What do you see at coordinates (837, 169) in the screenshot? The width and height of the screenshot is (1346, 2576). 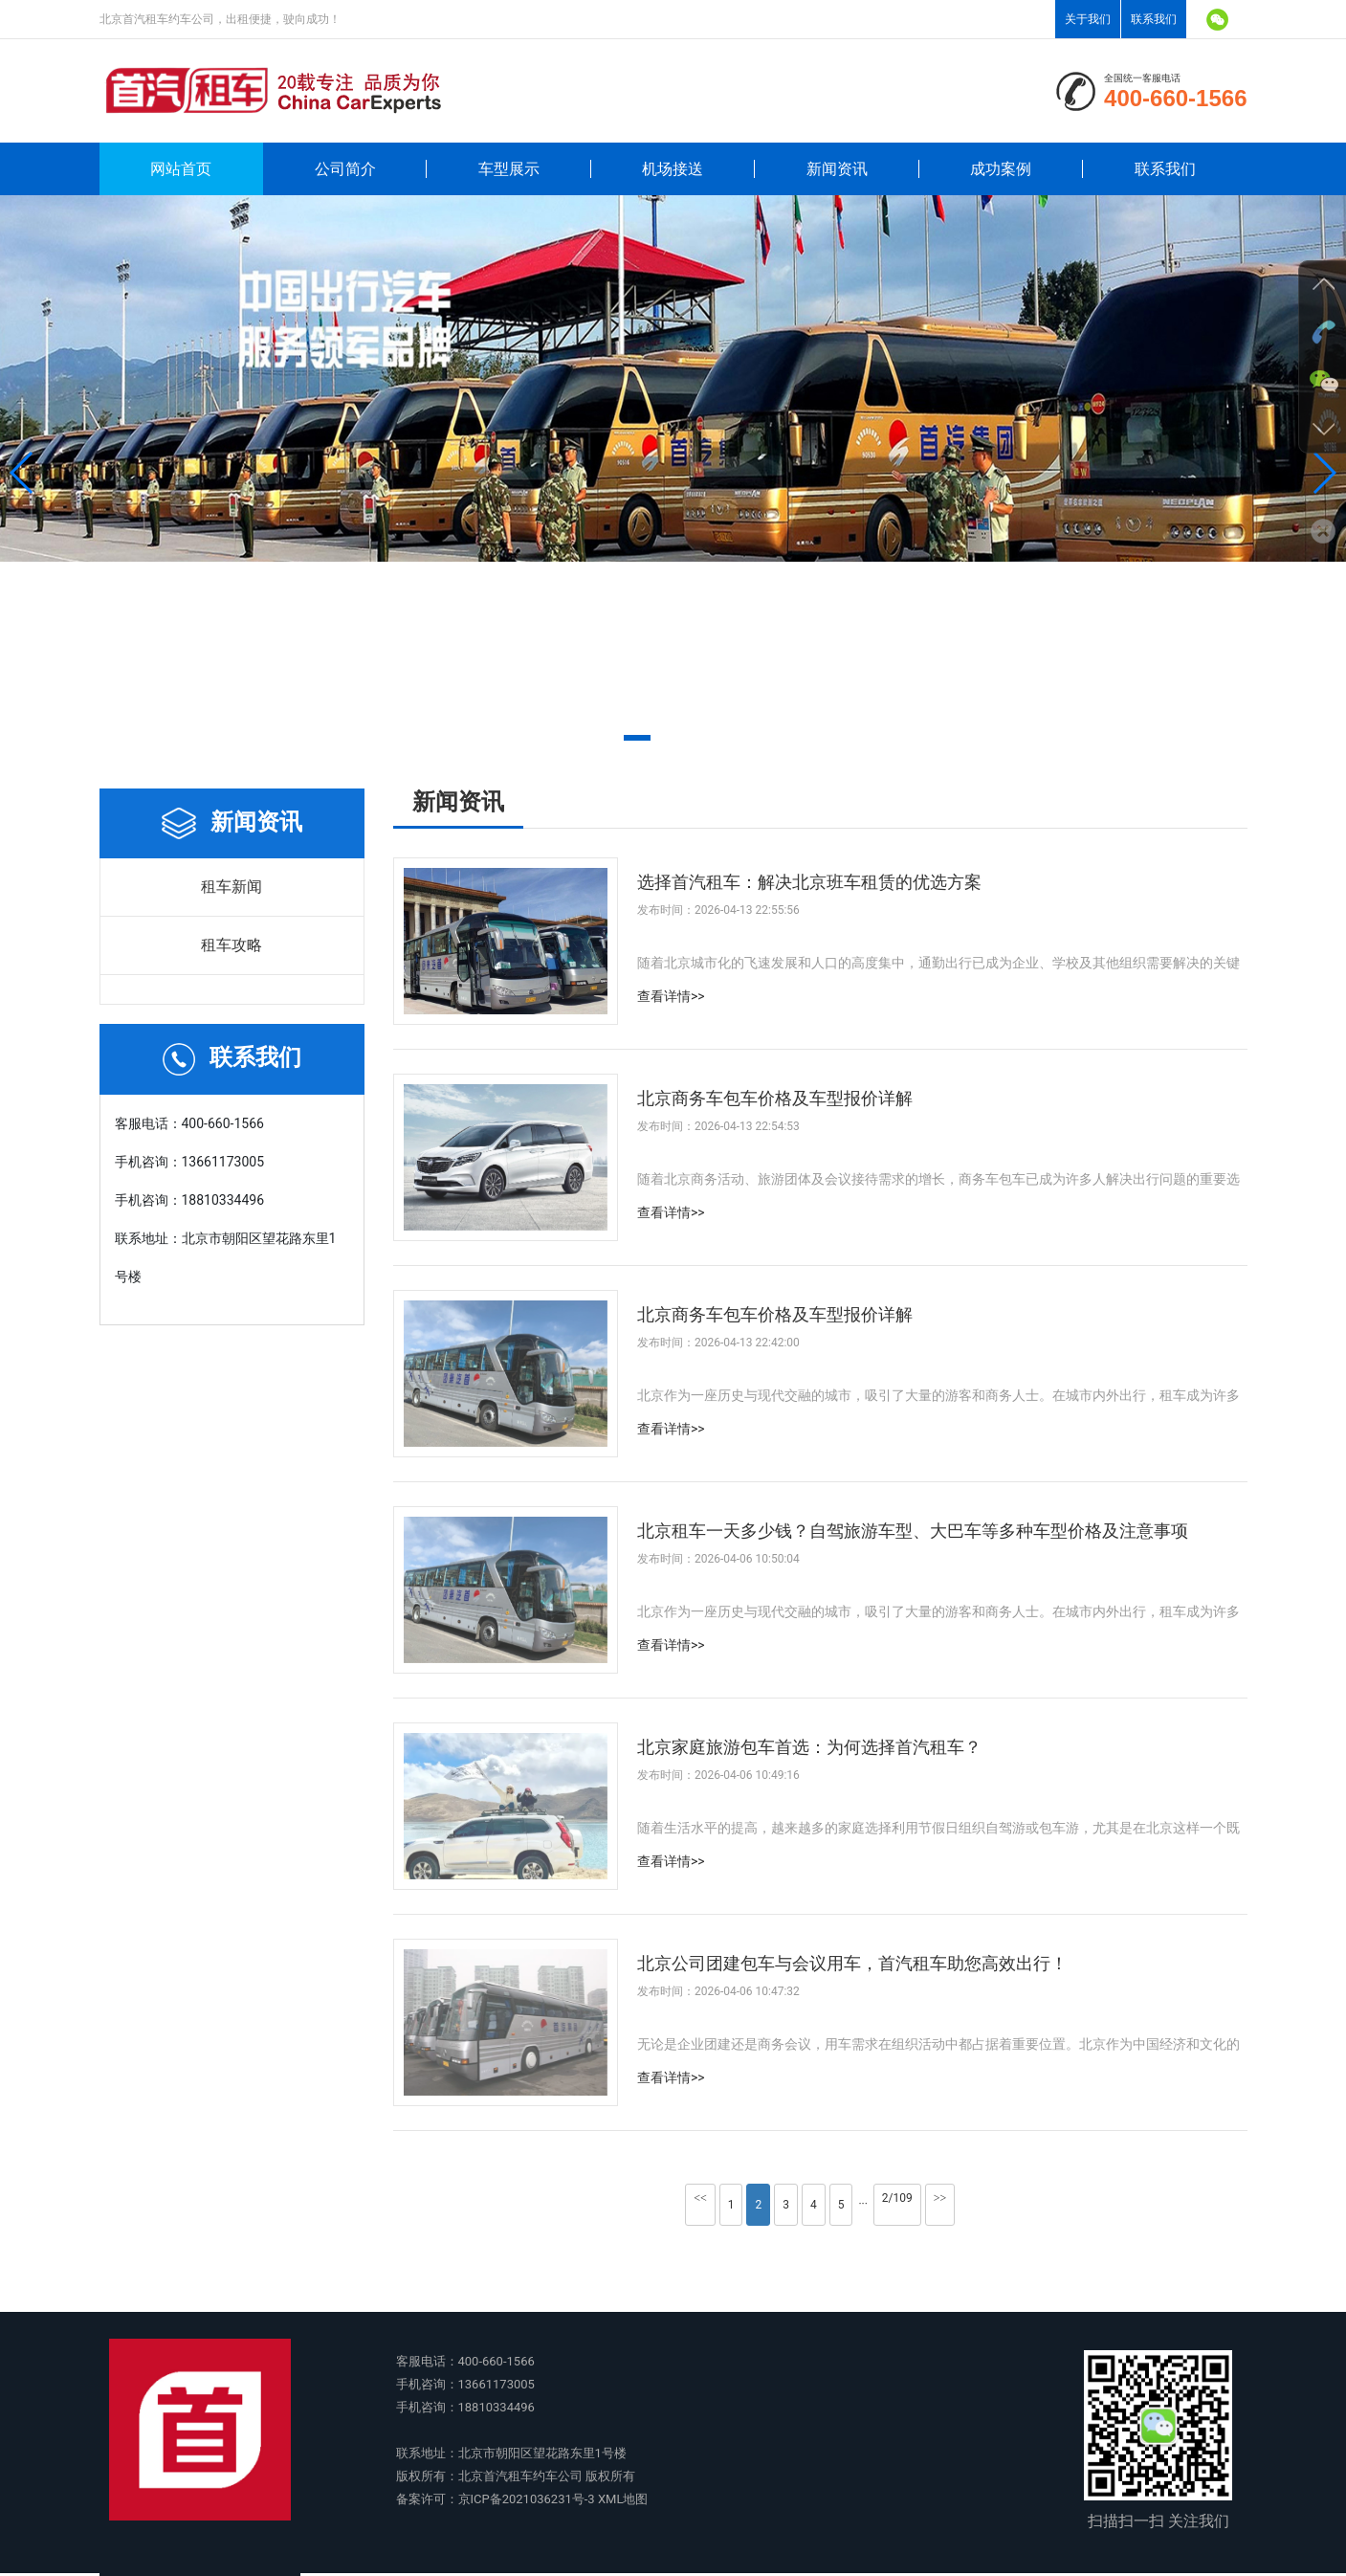 I see `新闻资讯` at bounding box center [837, 169].